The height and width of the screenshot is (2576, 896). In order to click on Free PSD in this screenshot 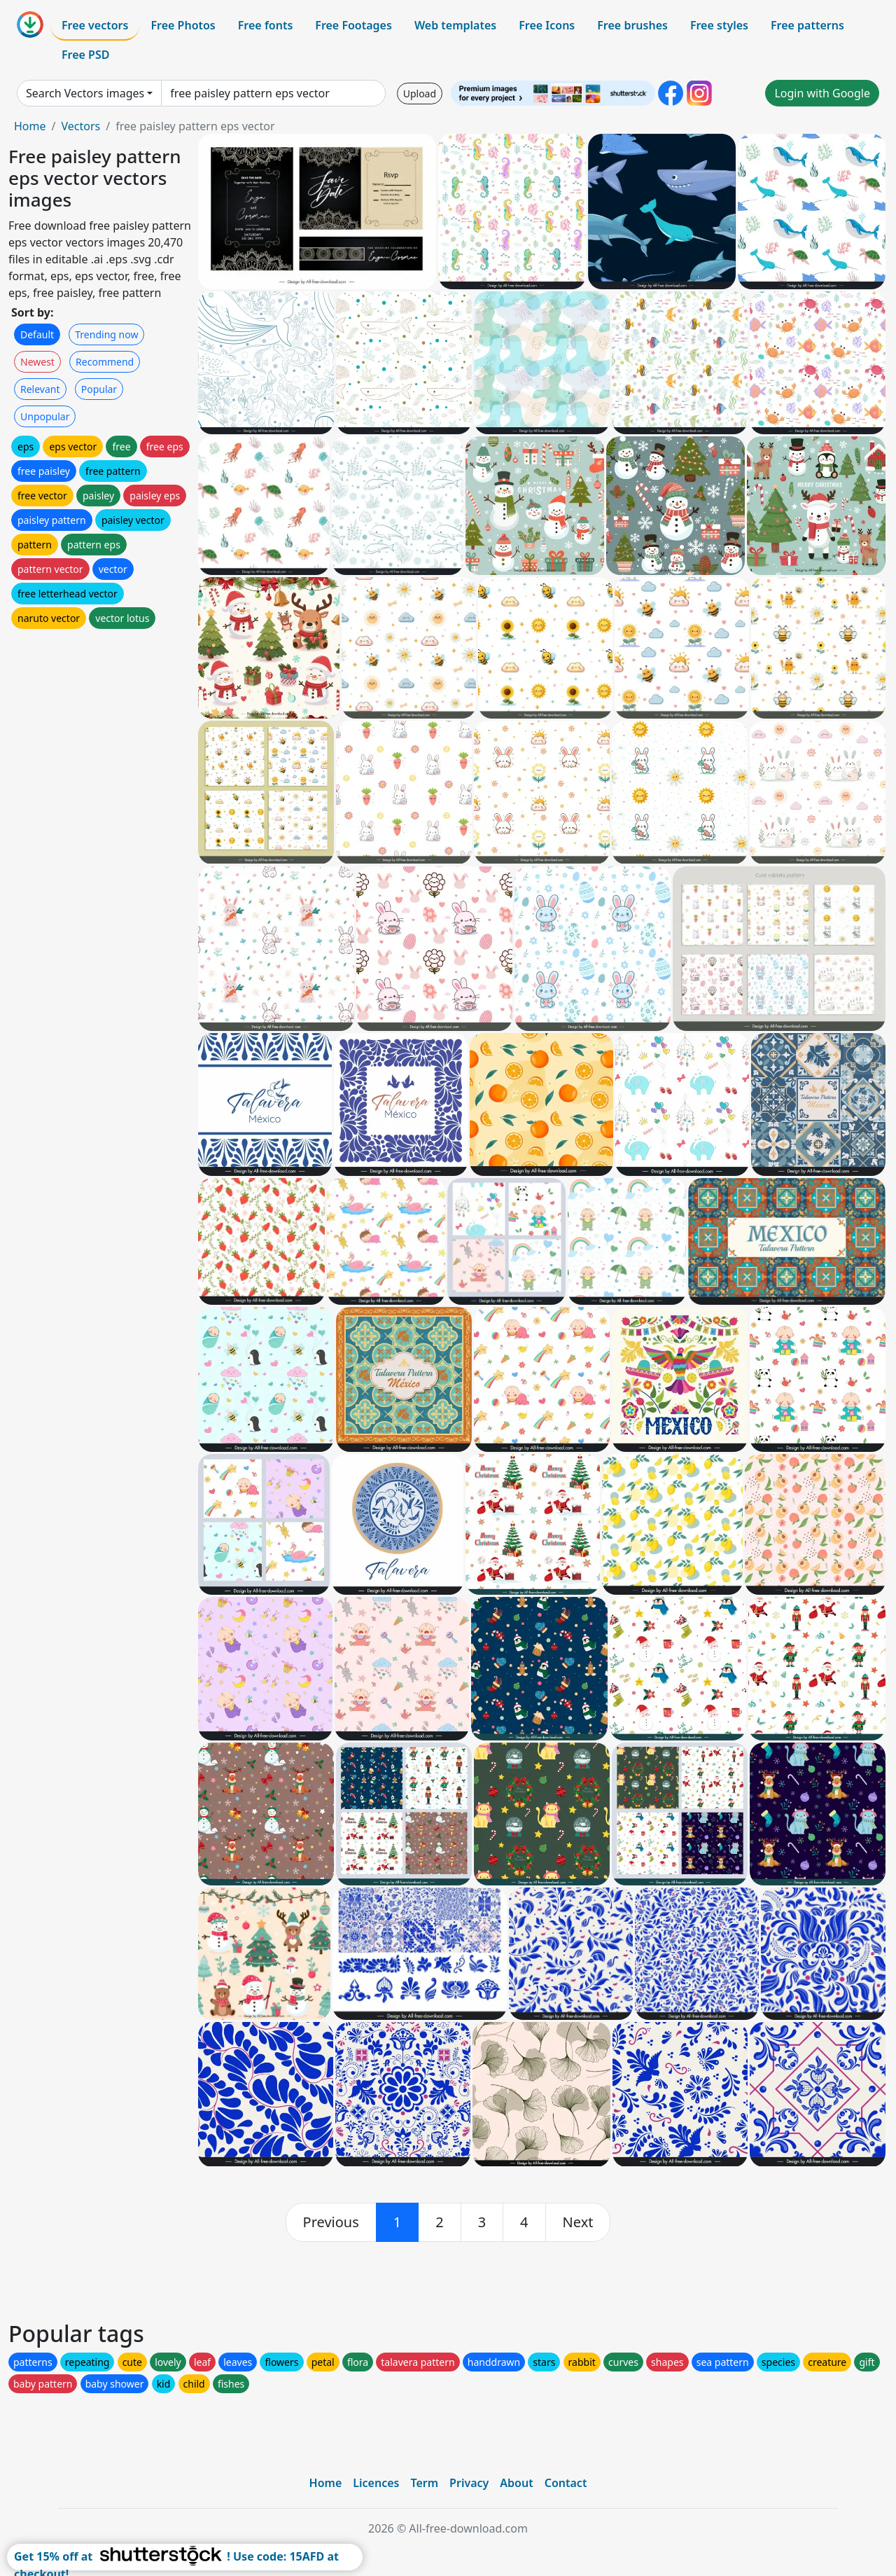, I will do `click(85, 54)`.